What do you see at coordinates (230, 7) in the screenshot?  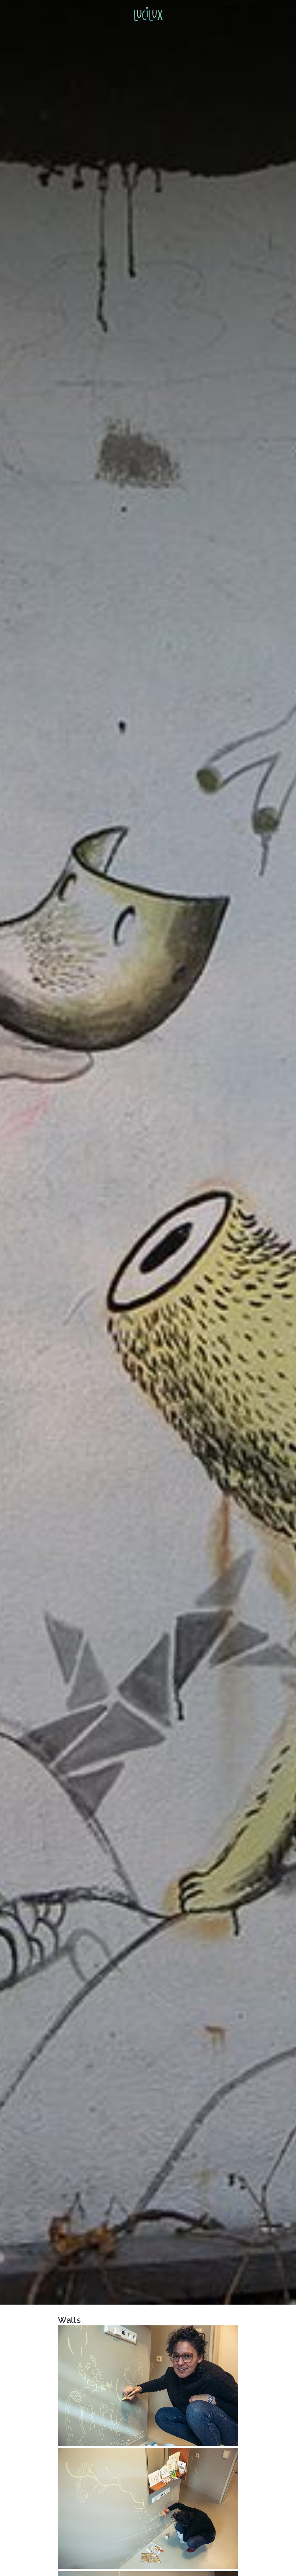 I see `Portfolio` at bounding box center [230, 7].